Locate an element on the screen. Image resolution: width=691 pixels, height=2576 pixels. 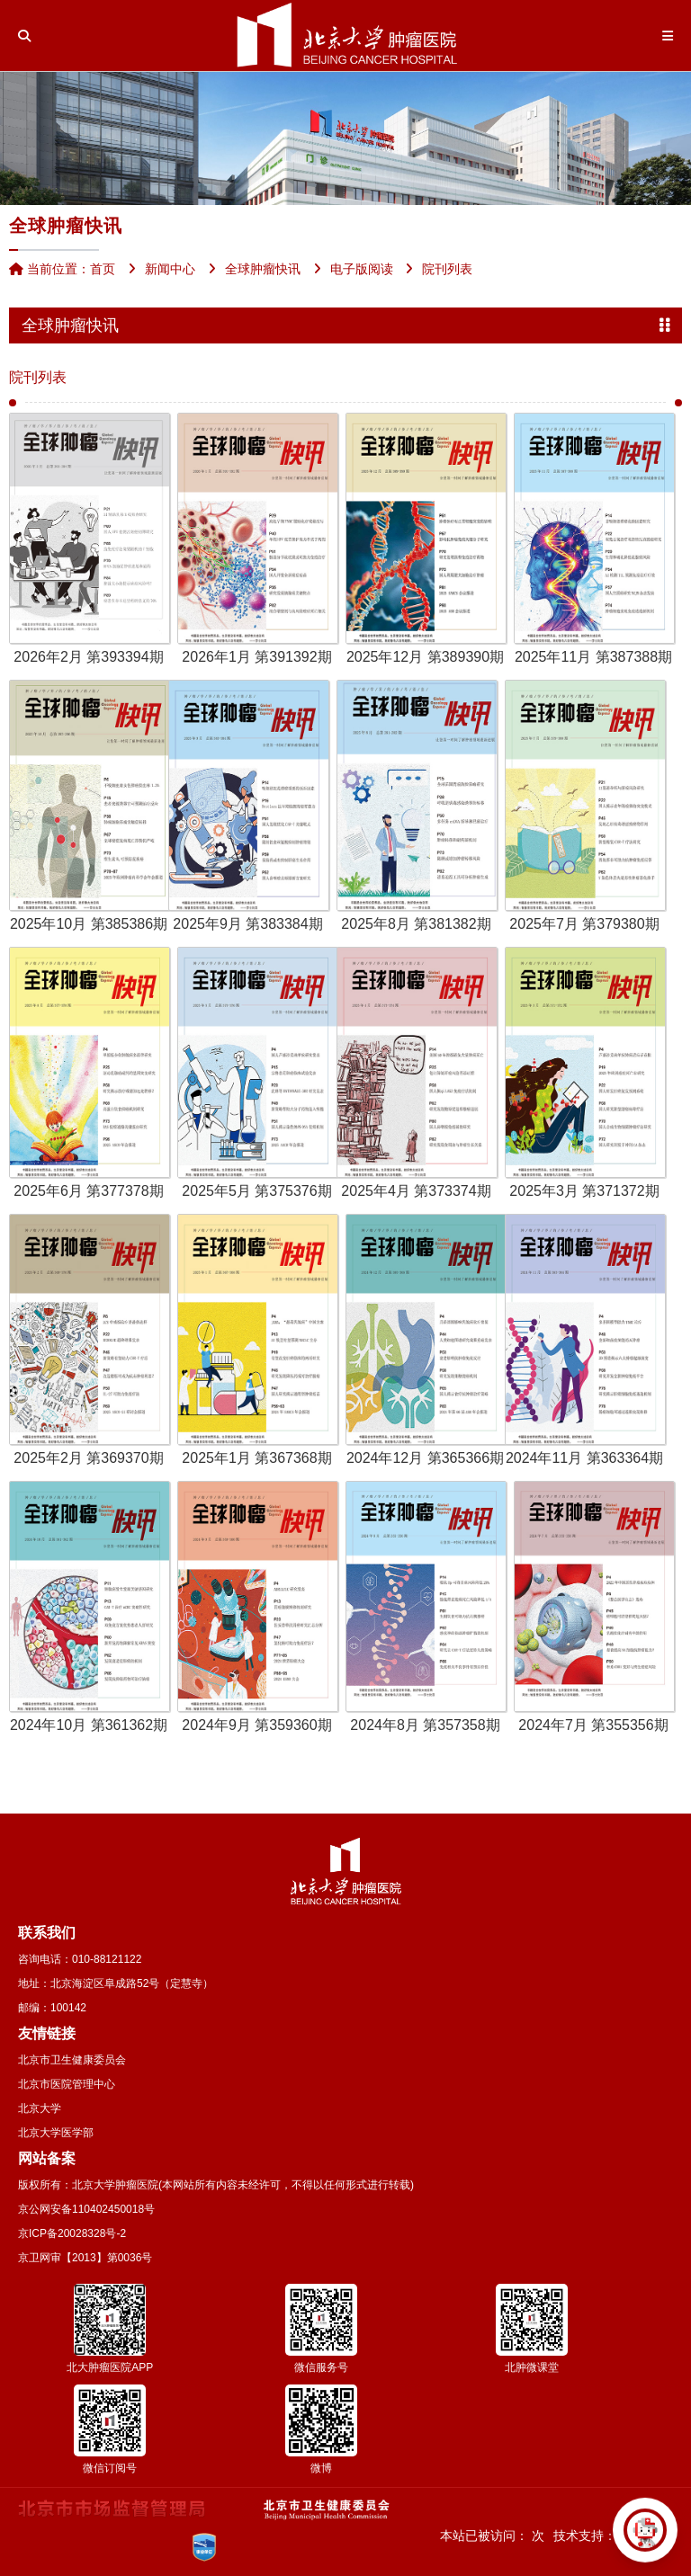
2025年9月 第383384期 is located at coordinates (247, 923).